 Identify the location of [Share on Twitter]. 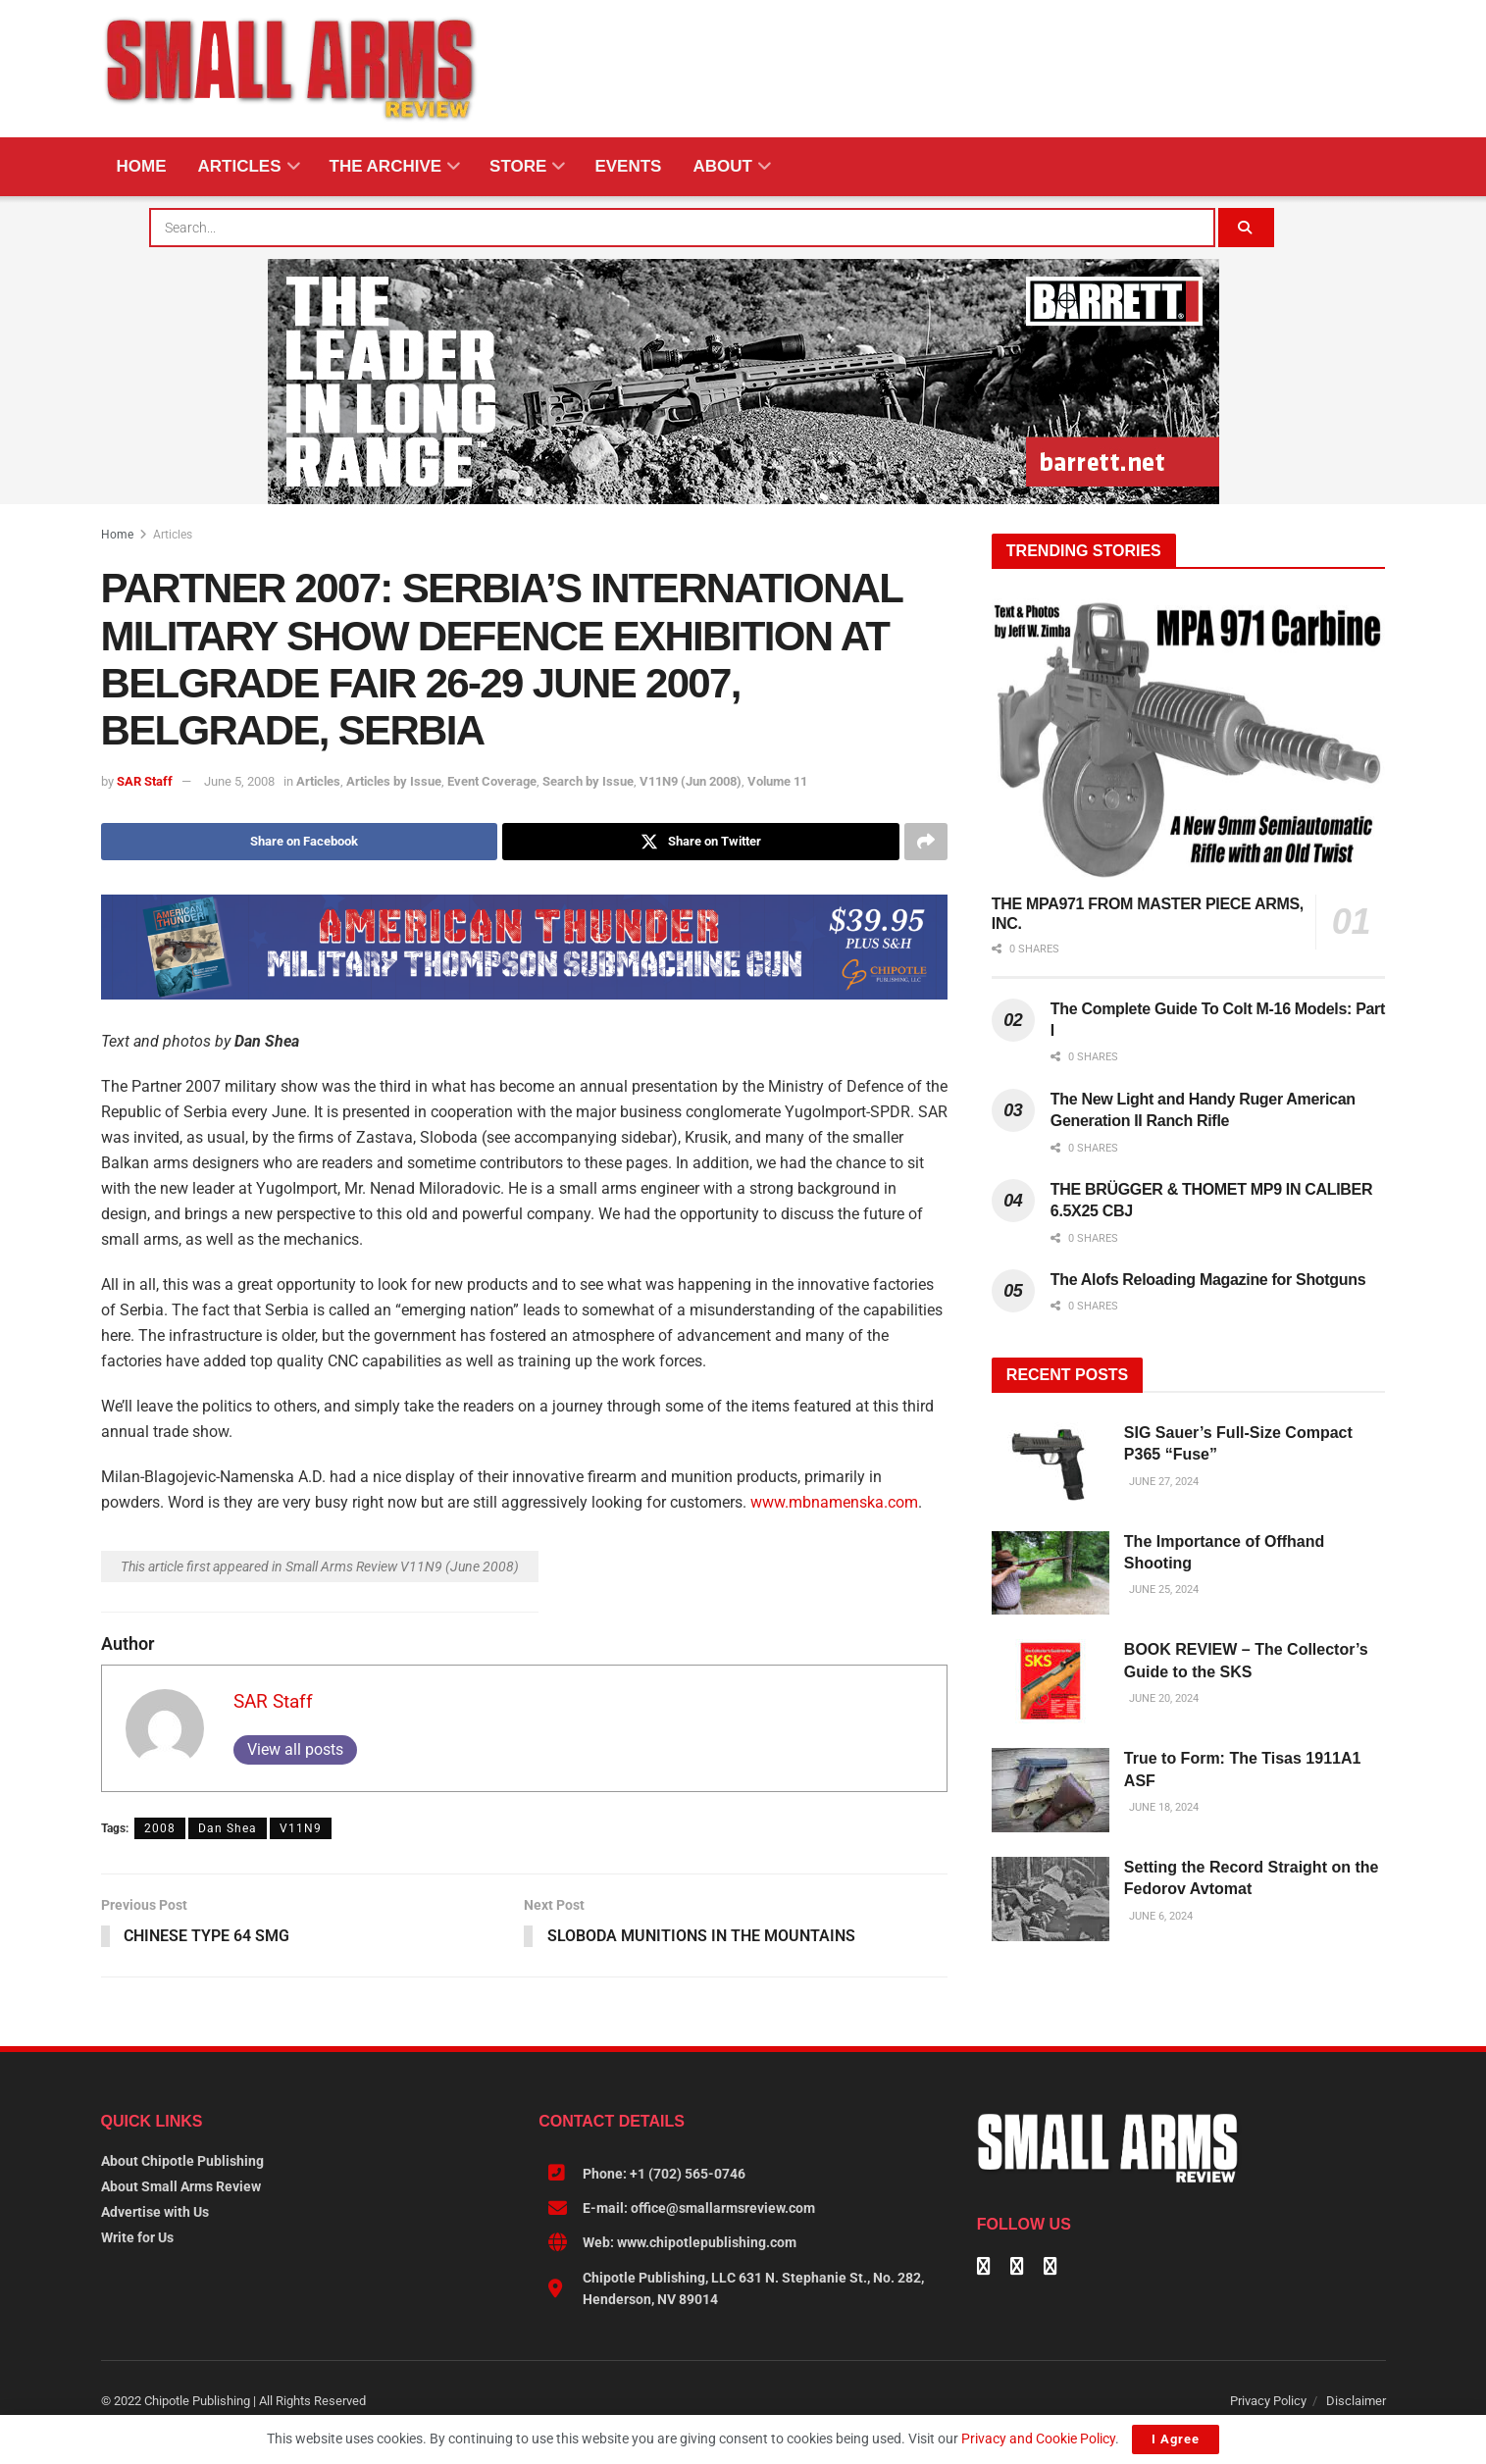
(700, 841).